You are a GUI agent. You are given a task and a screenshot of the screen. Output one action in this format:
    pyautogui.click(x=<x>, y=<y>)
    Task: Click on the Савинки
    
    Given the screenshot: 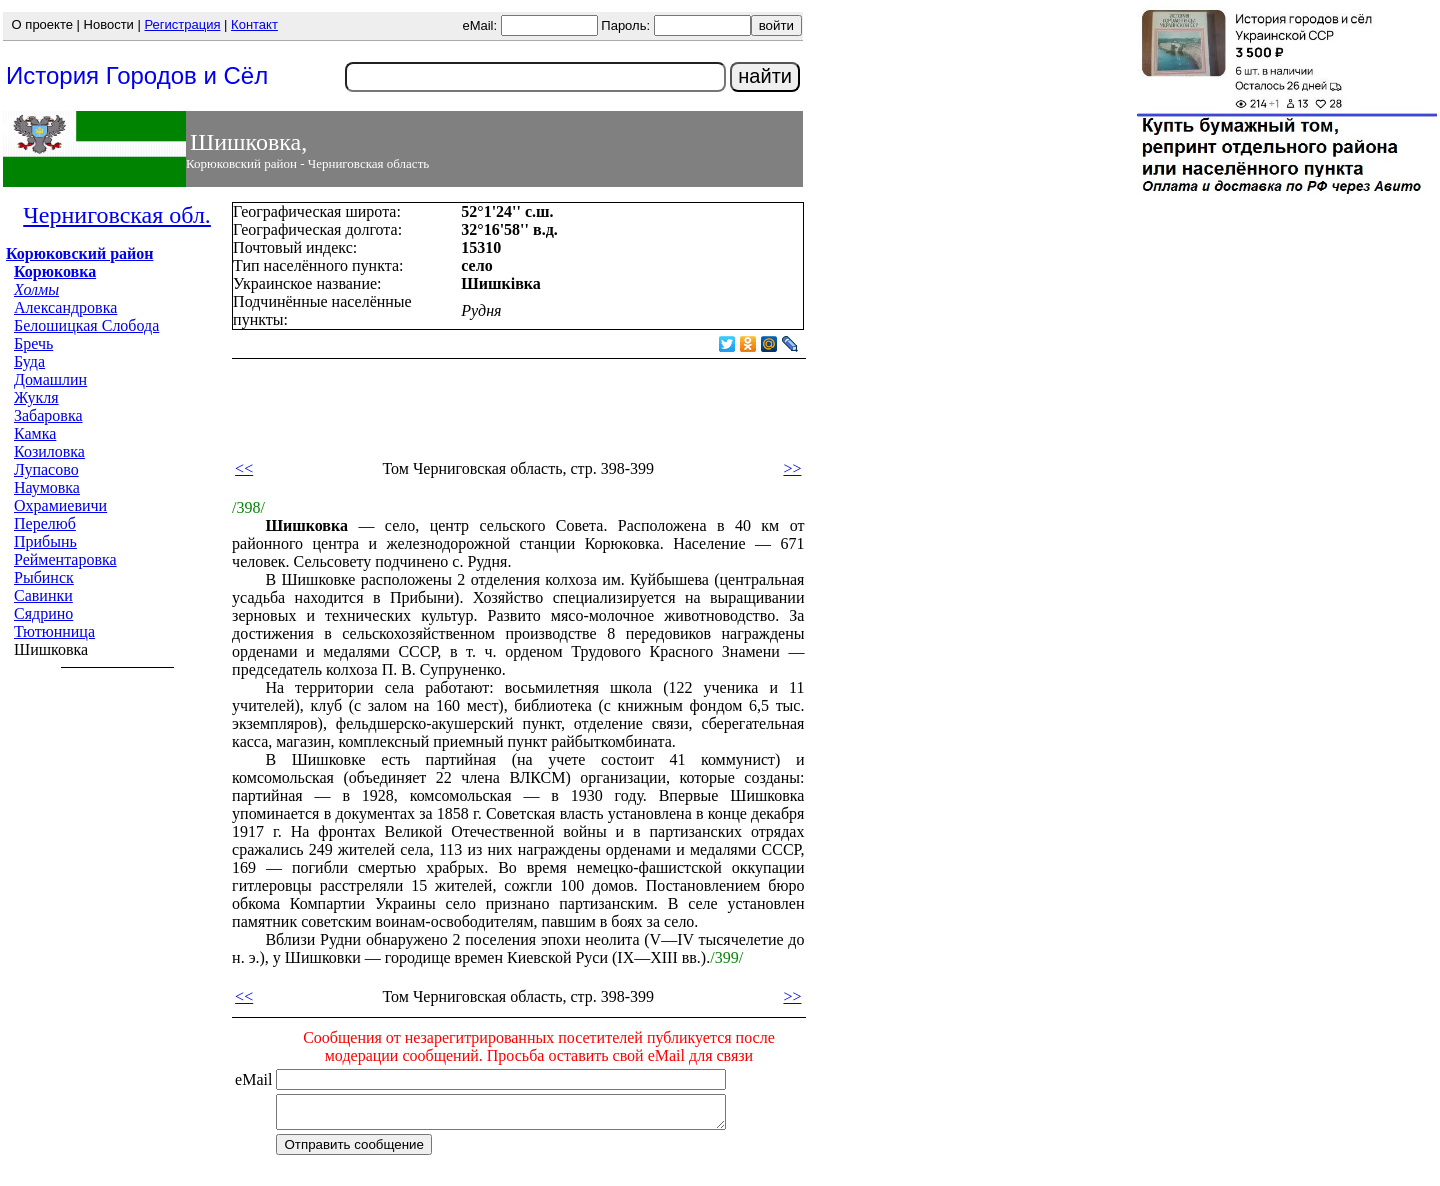 What is the action you would take?
    pyautogui.click(x=43, y=595)
    